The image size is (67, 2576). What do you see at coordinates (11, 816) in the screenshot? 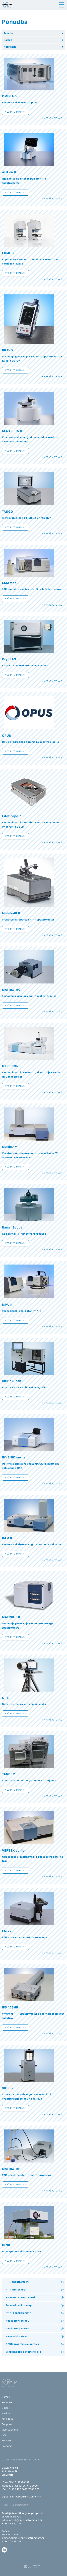
I see `LiteScope™` at bounding box center [11, 816].